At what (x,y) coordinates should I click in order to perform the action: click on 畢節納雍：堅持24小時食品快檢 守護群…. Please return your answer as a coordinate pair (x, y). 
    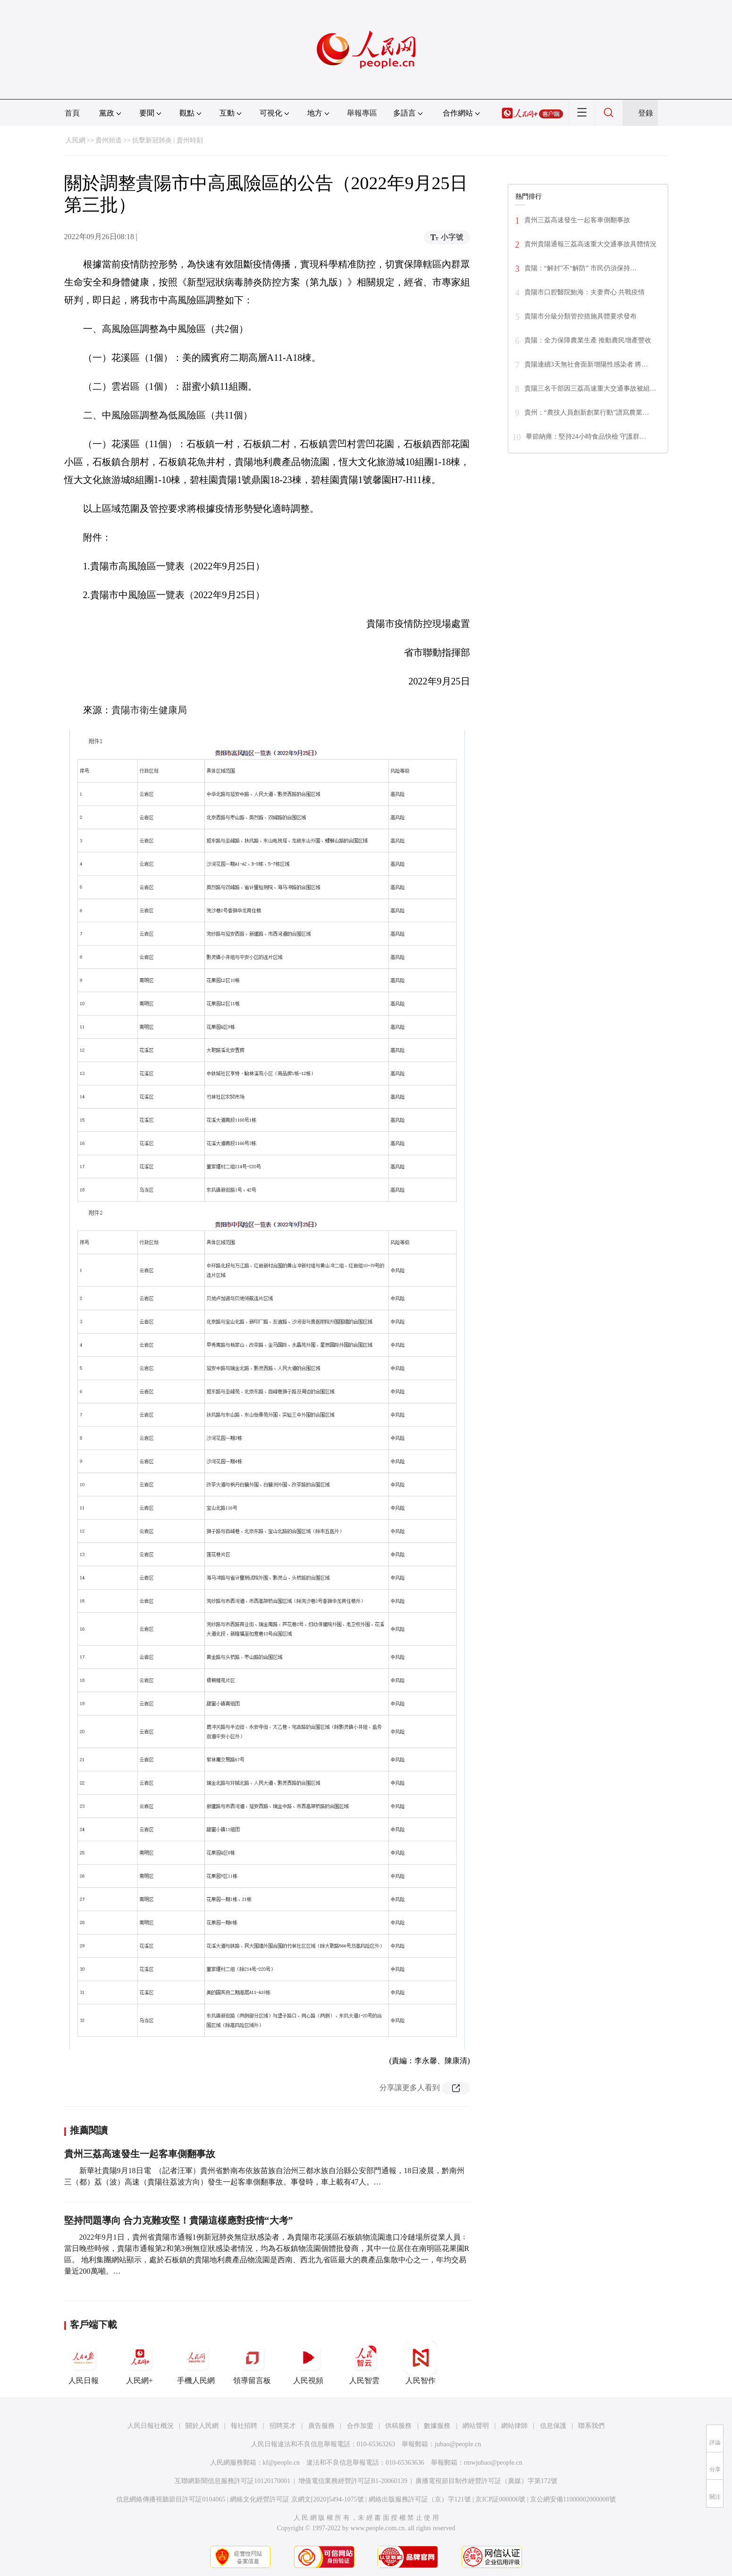
    Looking at the image, I should click on (586, 436).